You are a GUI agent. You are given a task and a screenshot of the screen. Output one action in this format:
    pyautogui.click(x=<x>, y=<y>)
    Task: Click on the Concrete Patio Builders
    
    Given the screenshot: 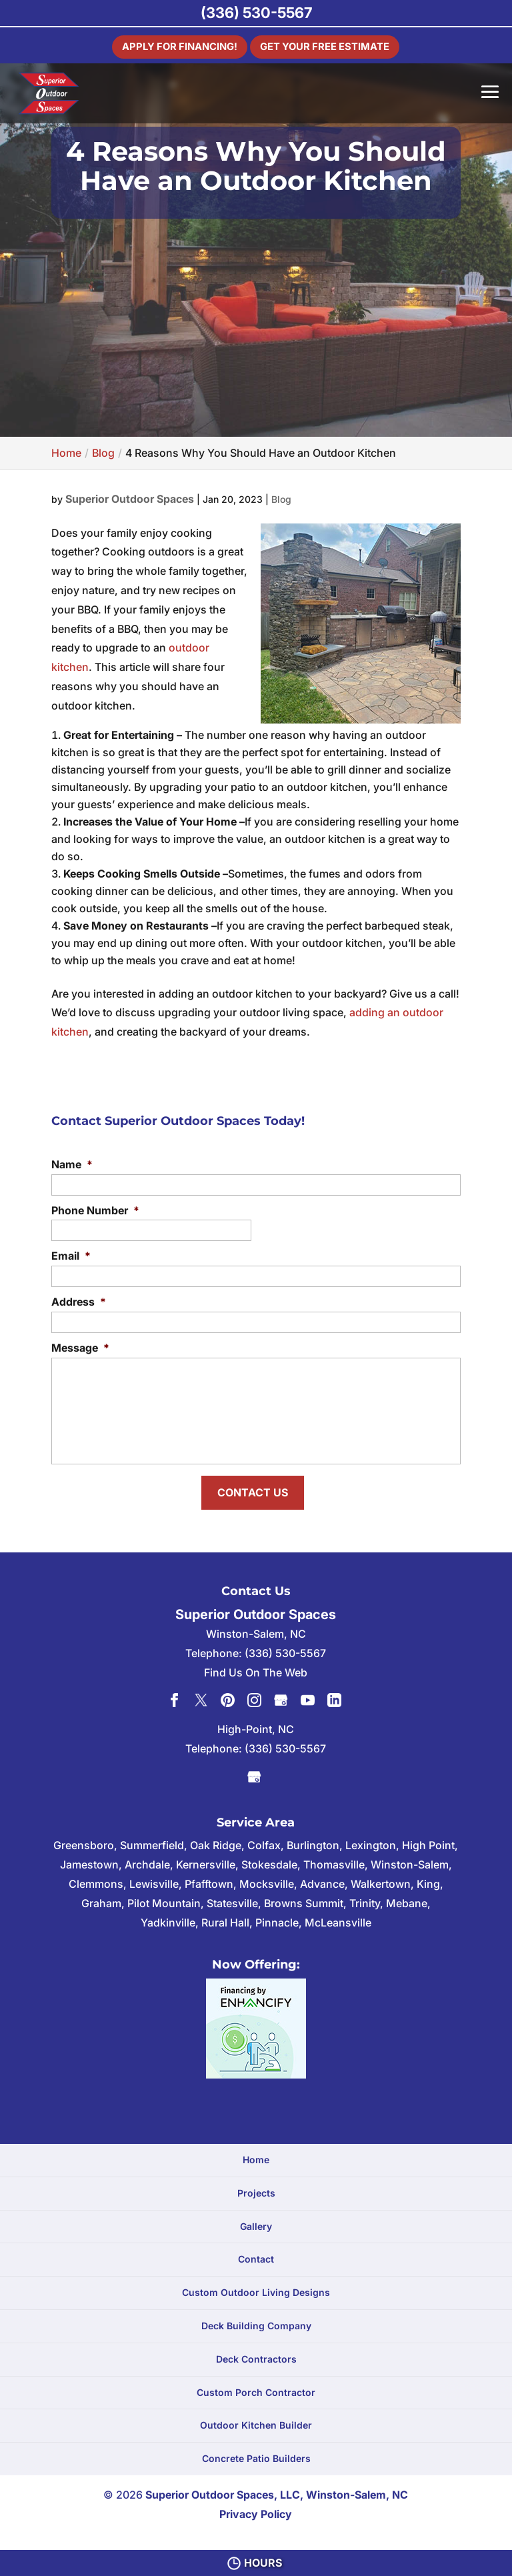 What is the action you would take?
    pyautogui.click(x=256, y=2454)
    